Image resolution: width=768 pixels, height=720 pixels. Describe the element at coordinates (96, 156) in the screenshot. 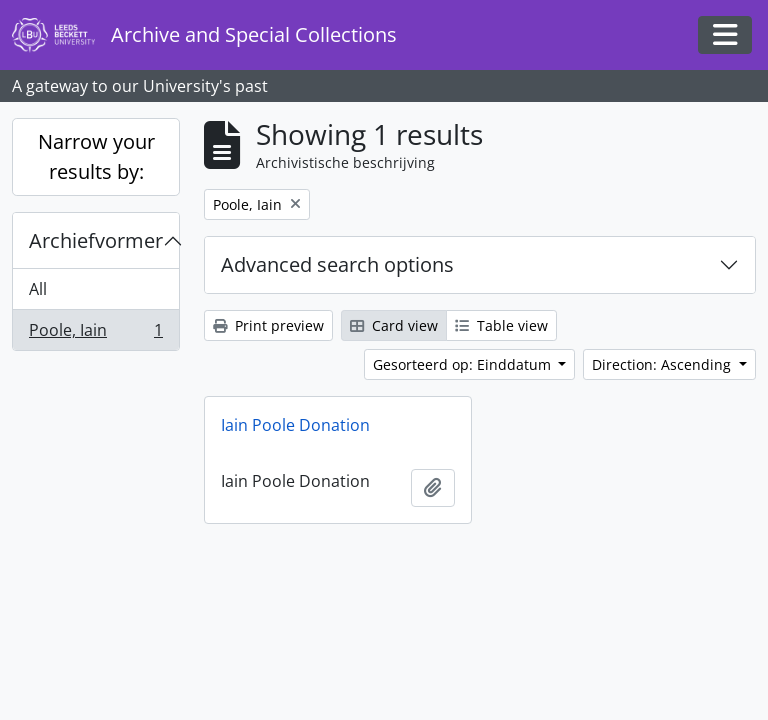

I see `Narrow your results by:` at that location.